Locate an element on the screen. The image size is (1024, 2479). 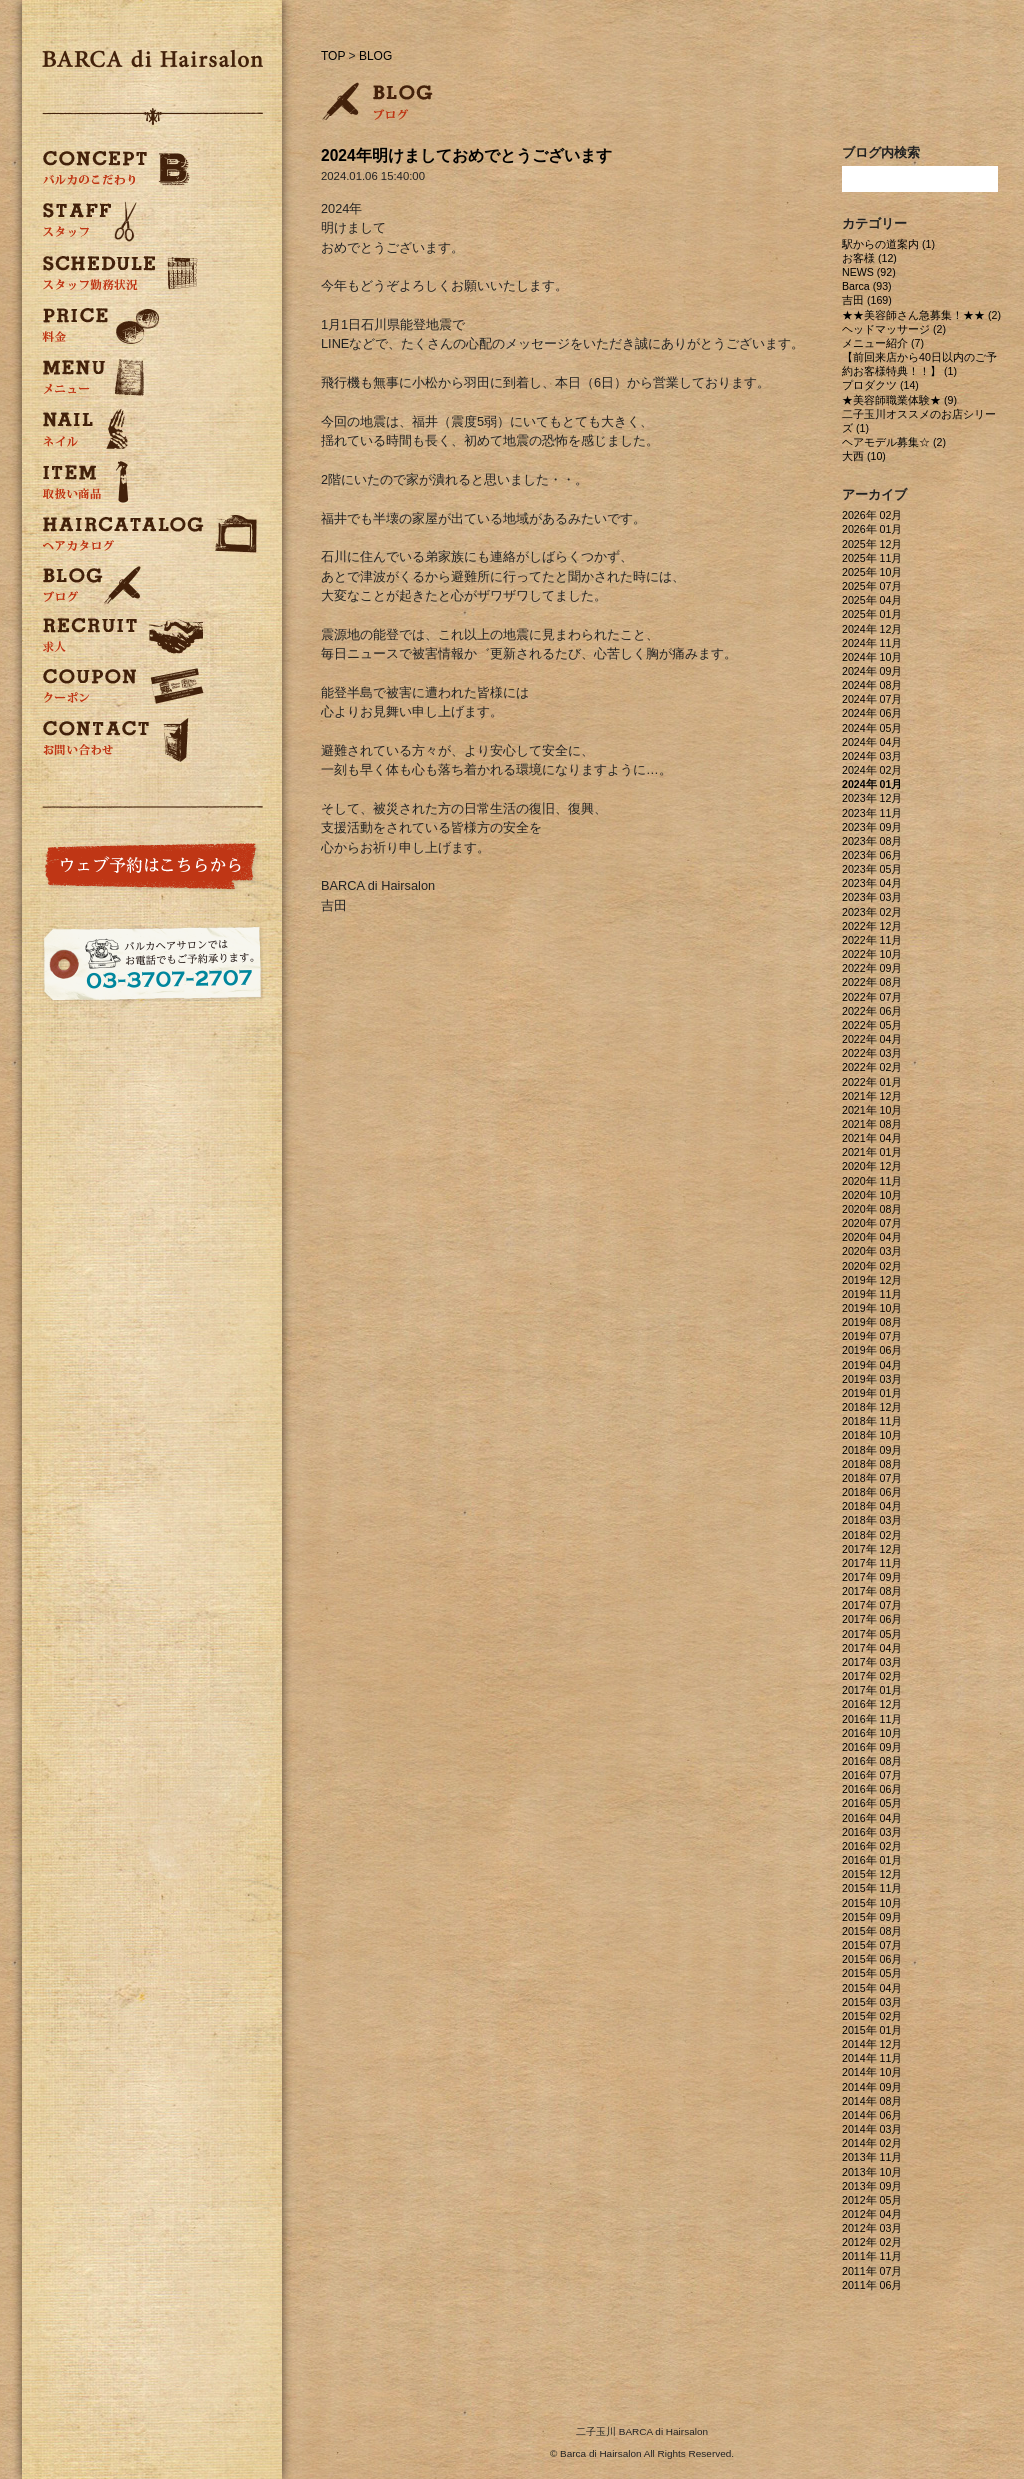
2020年 02月 is located at coordinates (872, 1266).